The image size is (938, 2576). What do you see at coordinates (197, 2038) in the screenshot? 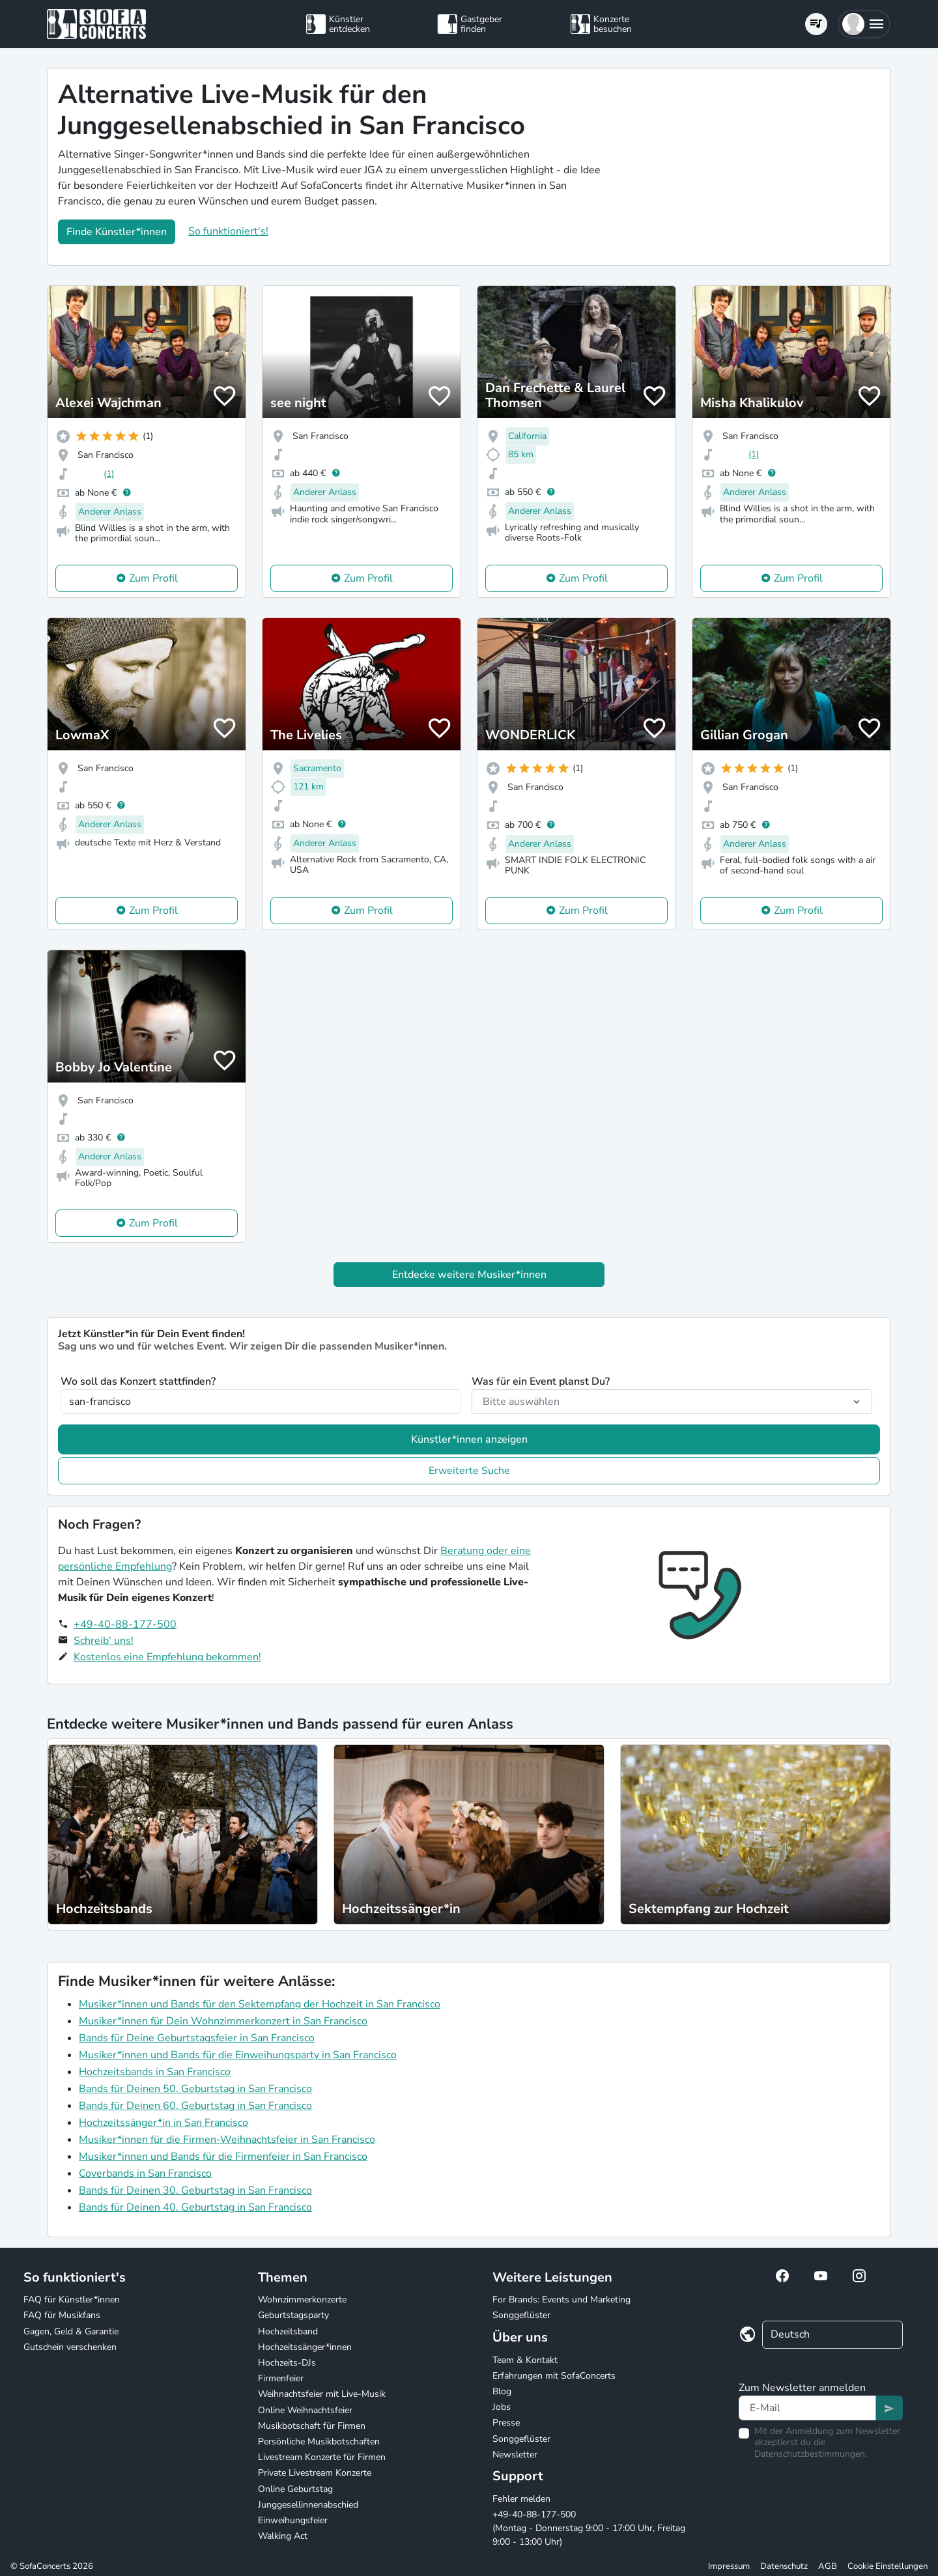
I see `Bands für Deine Geburtstagsfeier in San Francisco` at bounding box center [197, 2038].